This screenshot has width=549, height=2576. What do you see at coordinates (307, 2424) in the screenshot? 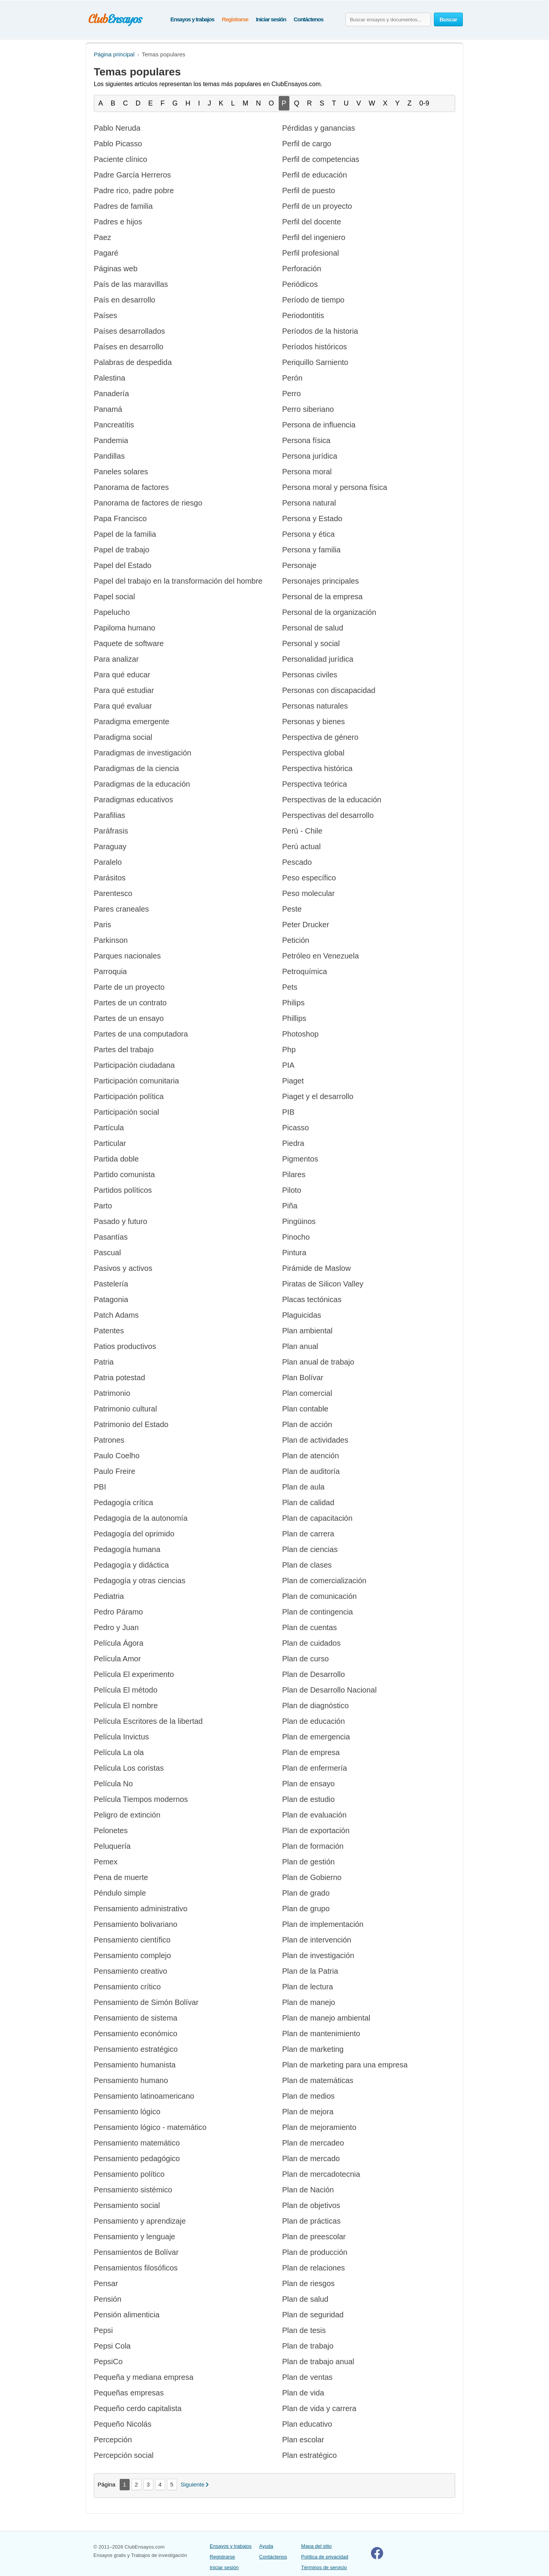
I see `Plan educativo` at bounding box center [307, 2424].